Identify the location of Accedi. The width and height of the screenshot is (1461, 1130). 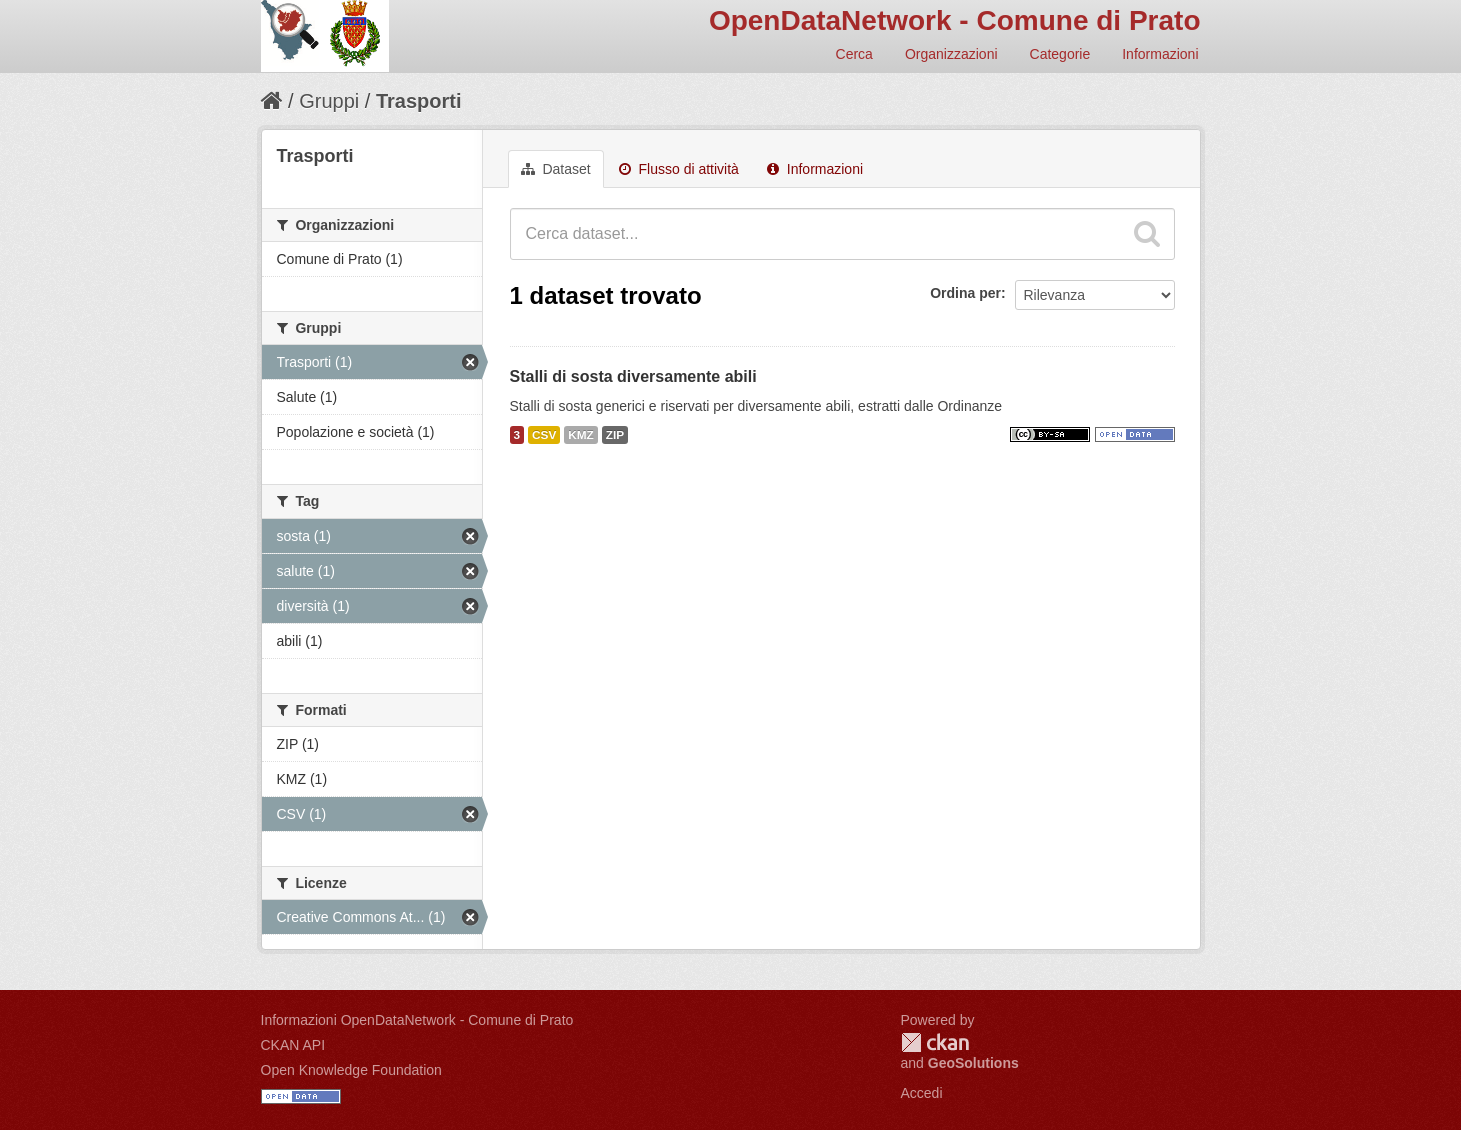
(922, 1093).